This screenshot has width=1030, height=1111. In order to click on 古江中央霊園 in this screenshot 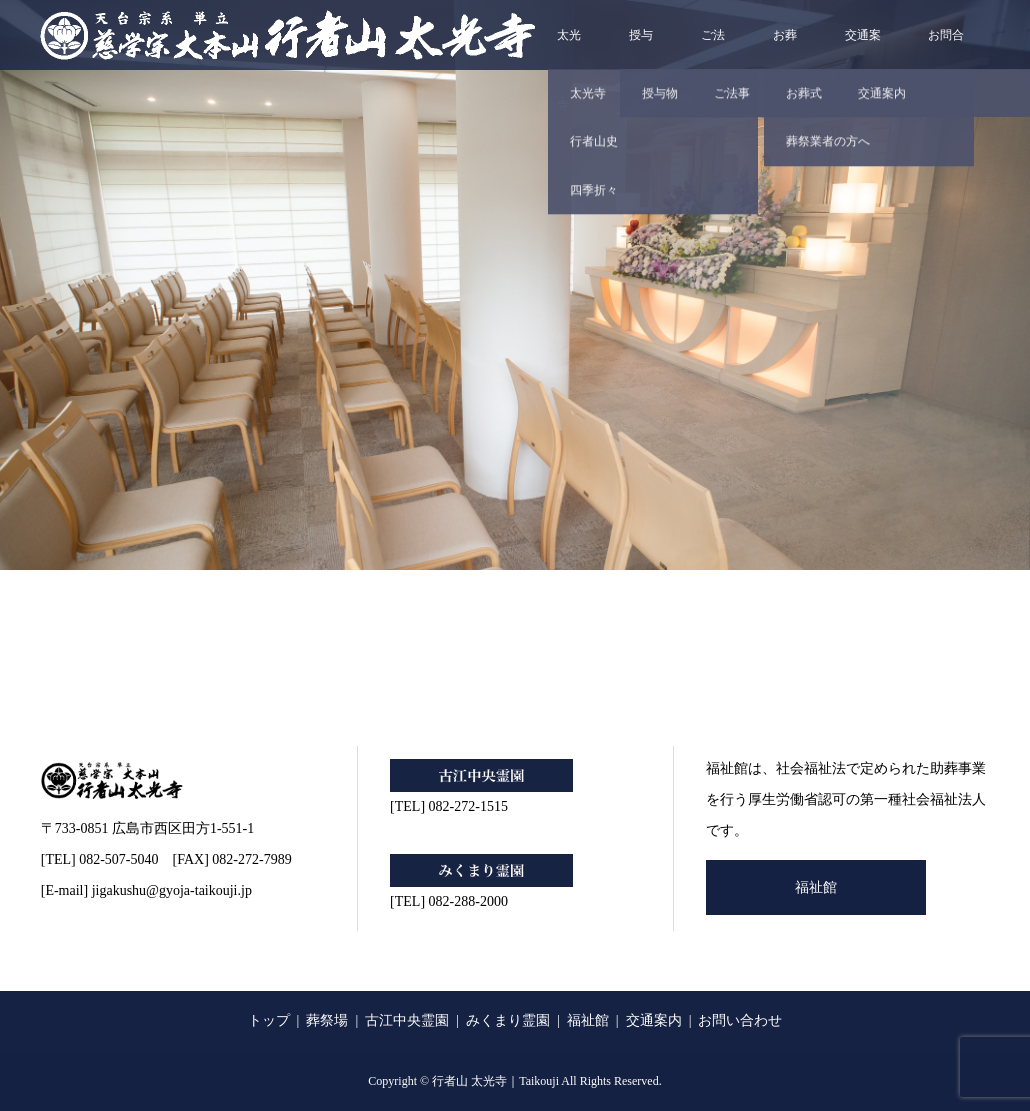, I will do `click(407, 1020)`.